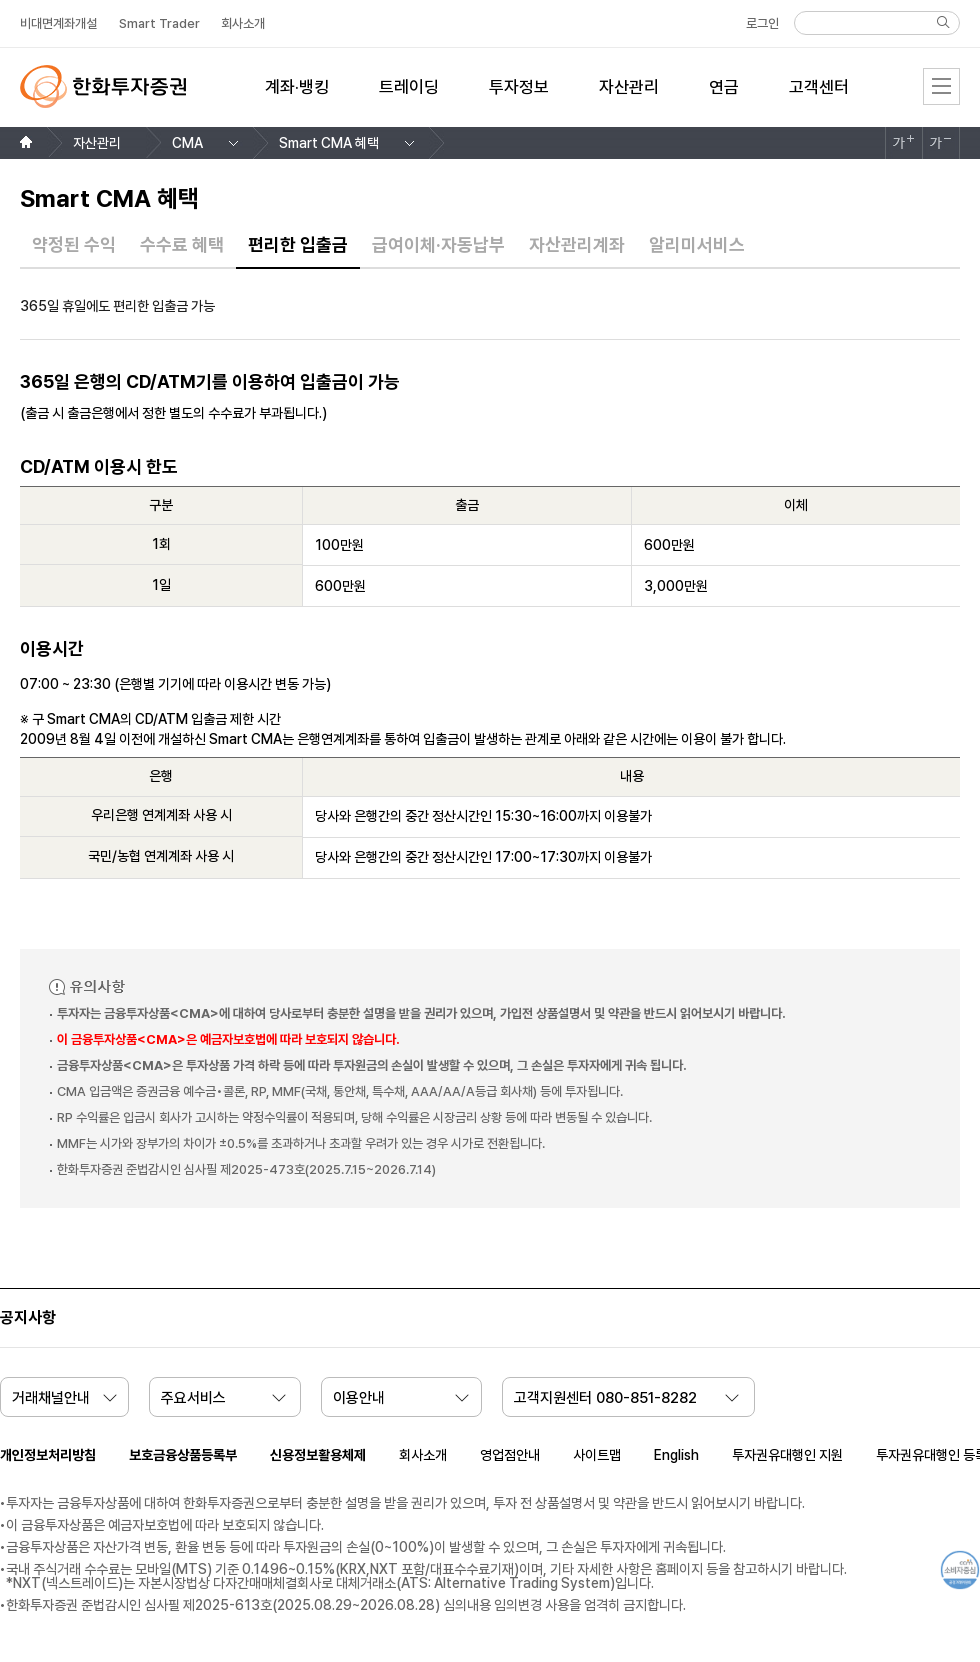  I want to click on 수수료 혜택, so click(182, 245).